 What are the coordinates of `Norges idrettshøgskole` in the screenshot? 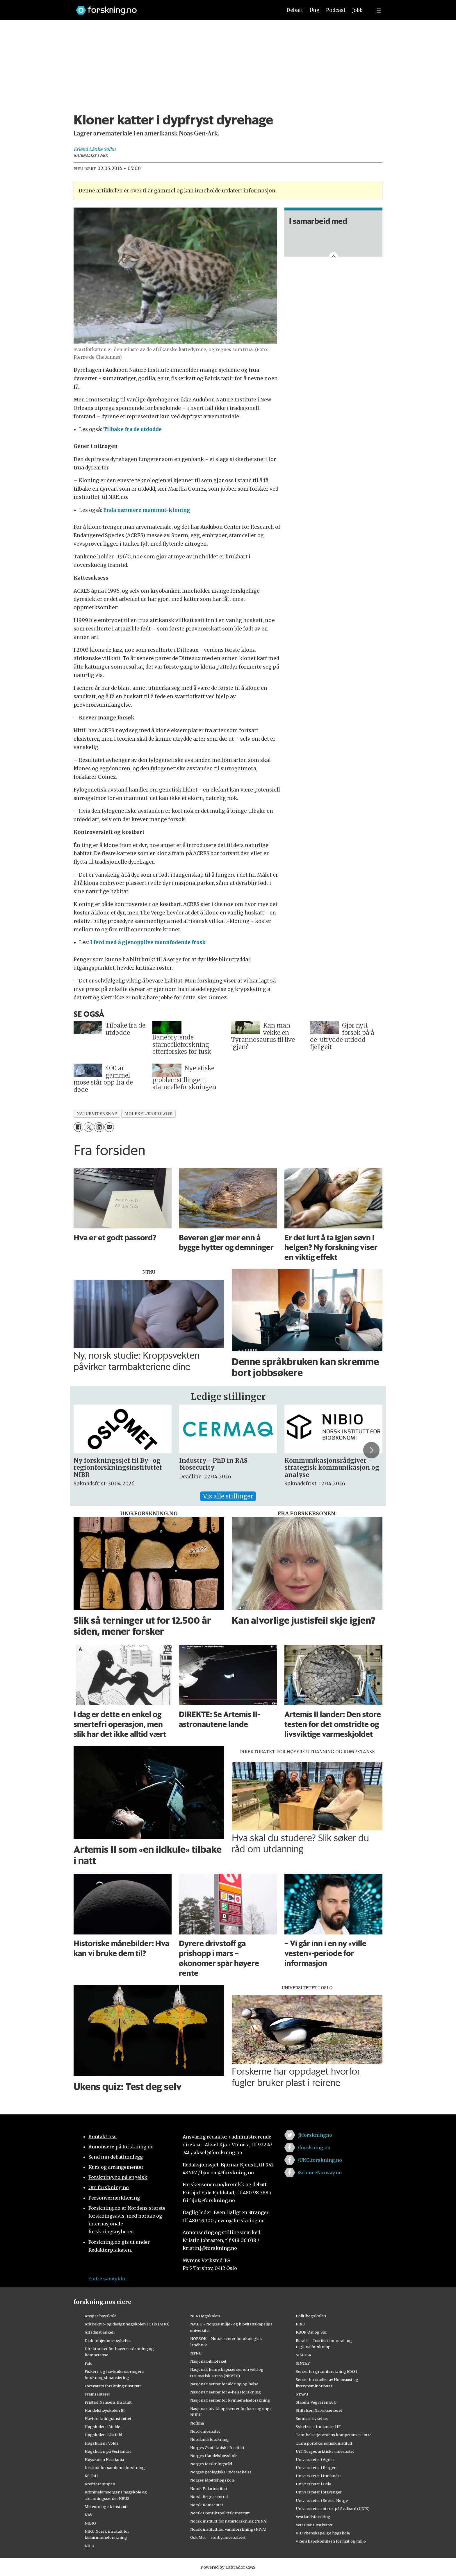 It's located at (212, 2480).